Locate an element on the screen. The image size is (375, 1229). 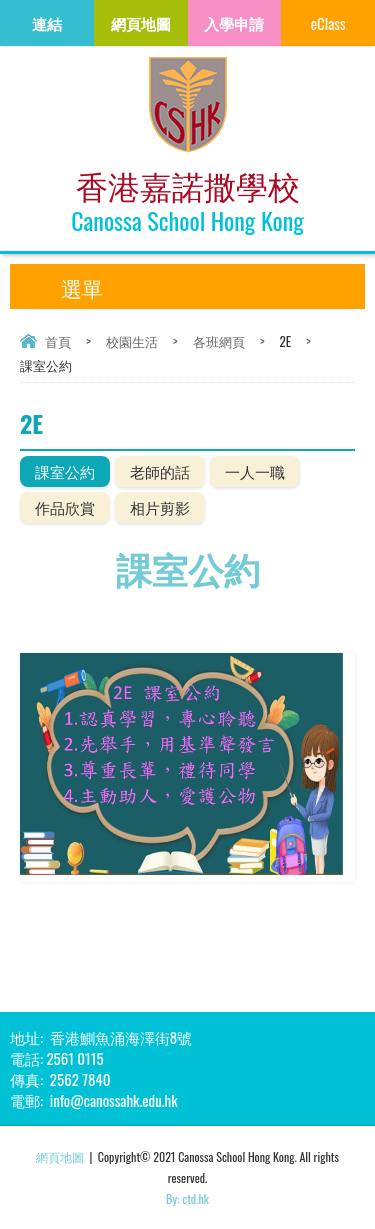
eClass is located at coordinates (328, 23).